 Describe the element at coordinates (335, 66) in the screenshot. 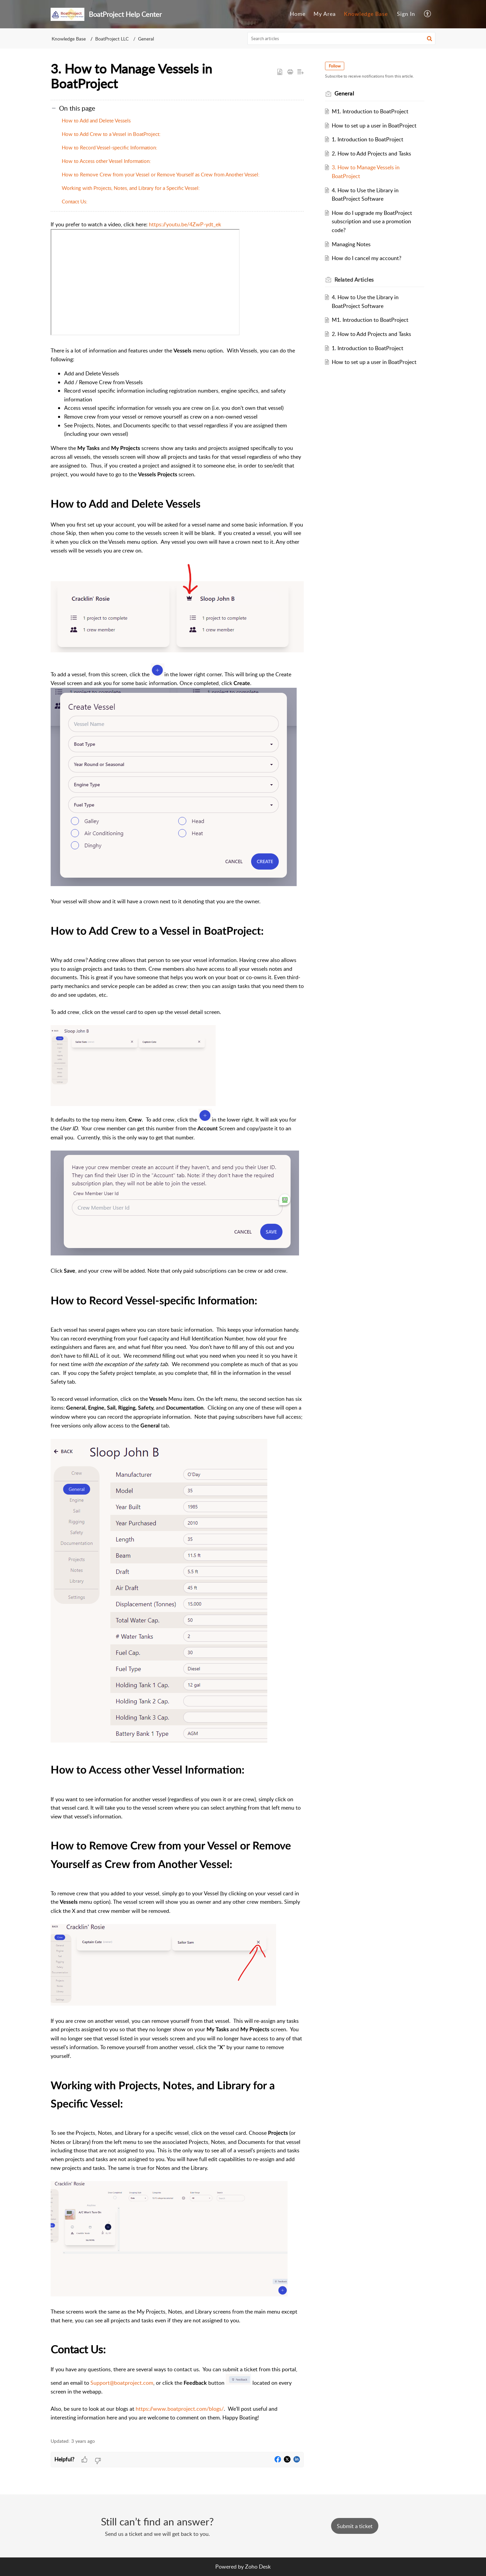

I see `Follow [button]` at that location.